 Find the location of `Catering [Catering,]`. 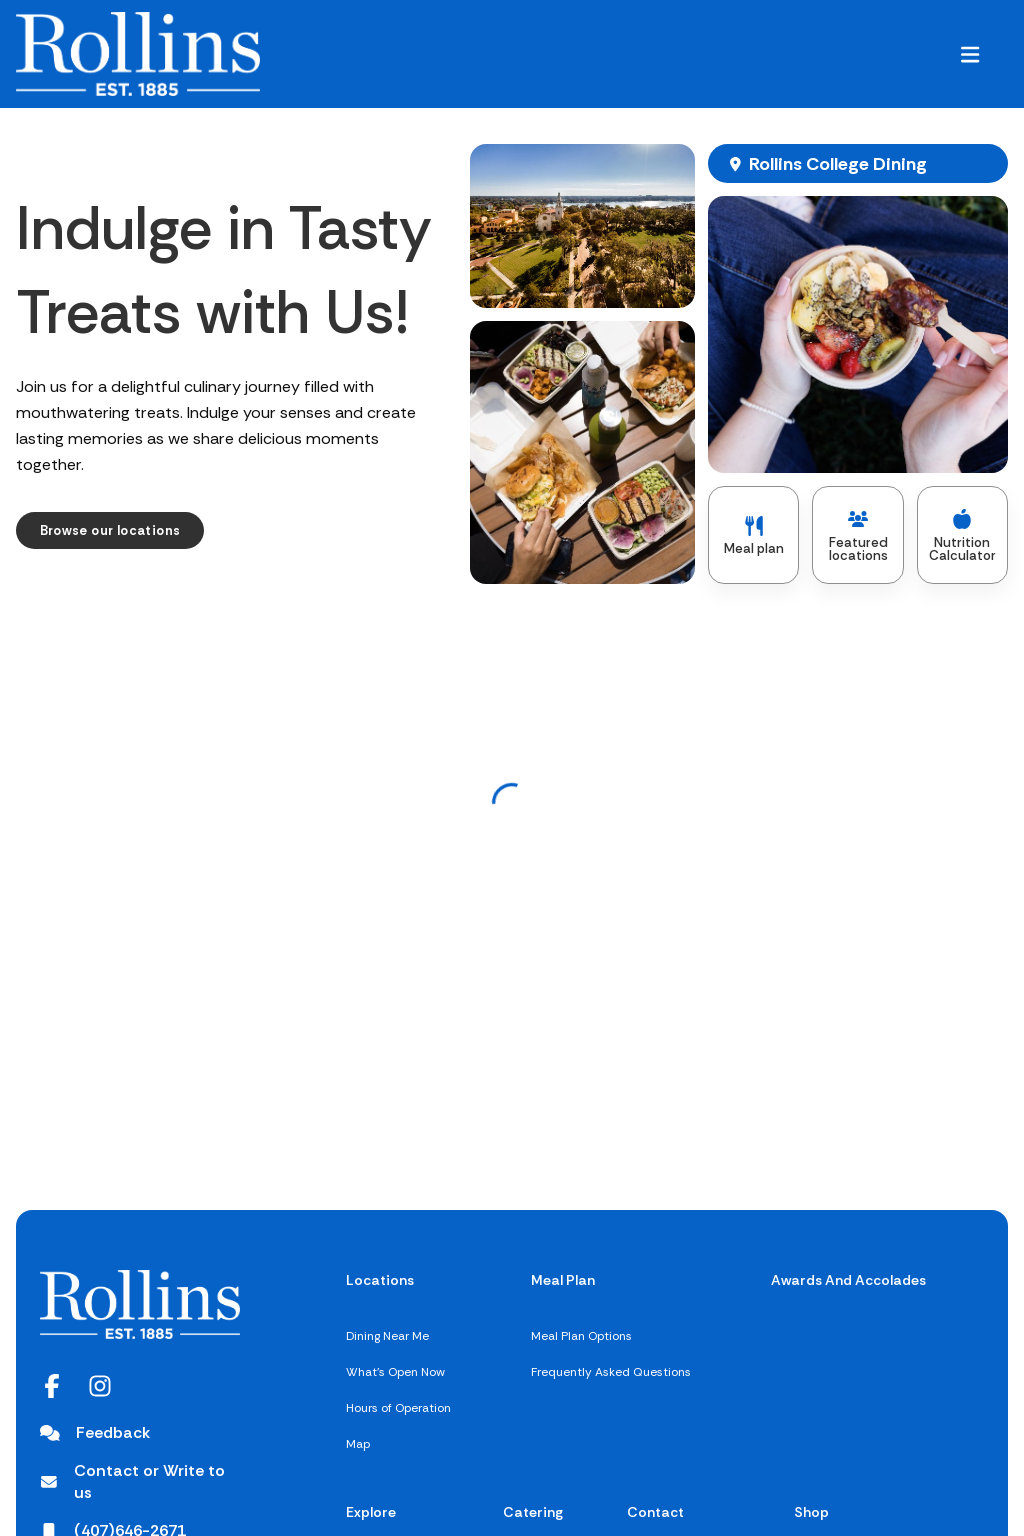

Catering [Catering,] is located at coordinates (533, 1512).